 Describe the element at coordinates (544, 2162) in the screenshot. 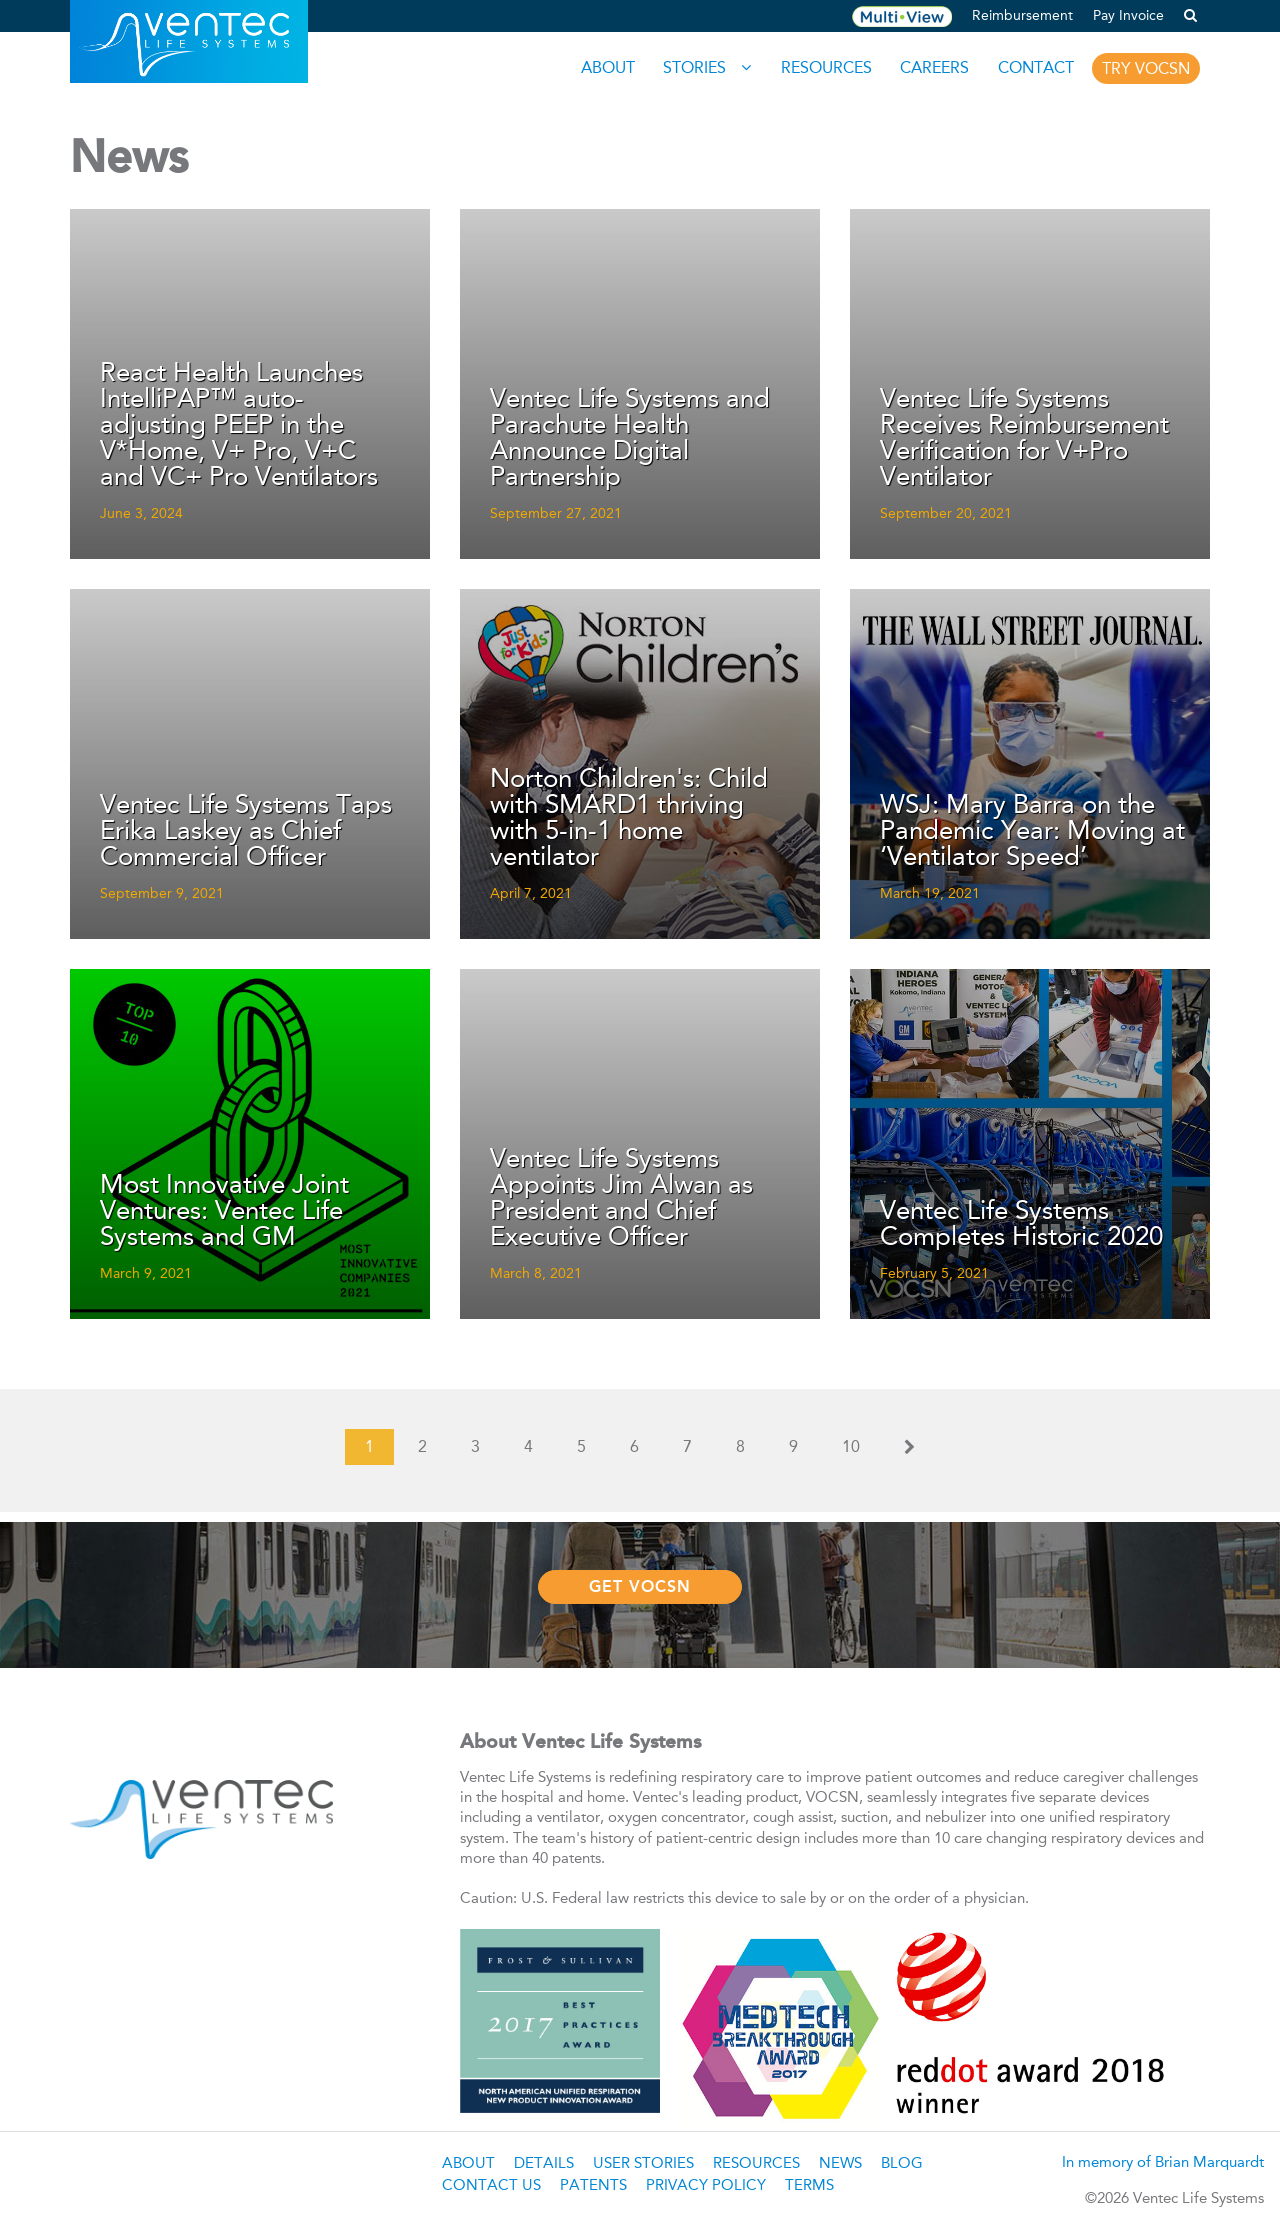

I see `Details` at that location.